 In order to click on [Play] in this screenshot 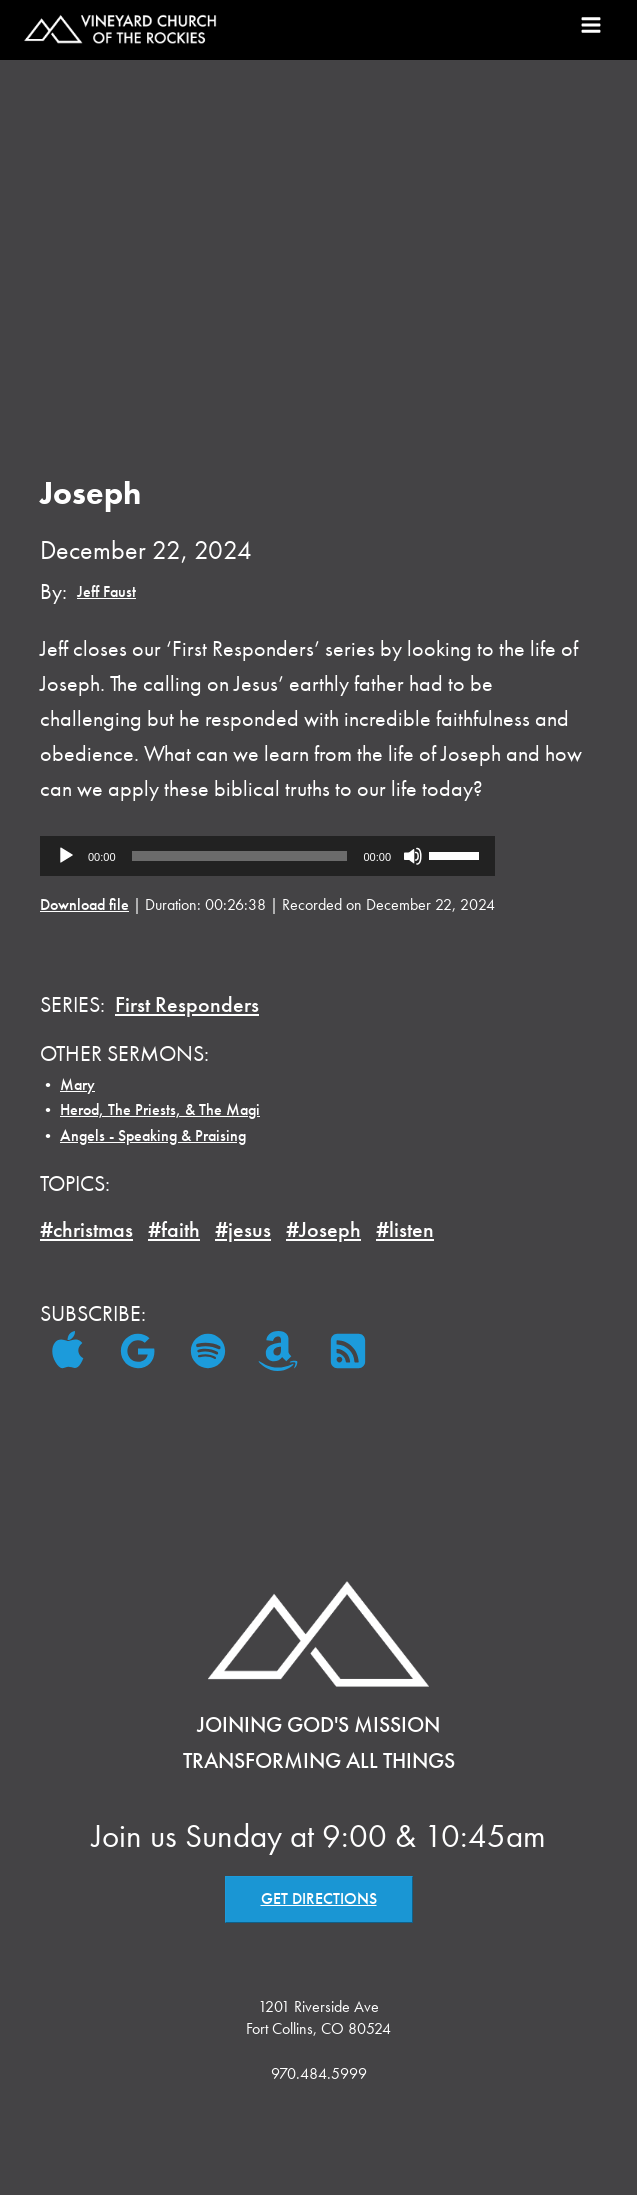, I will do `click(66, 856)`.